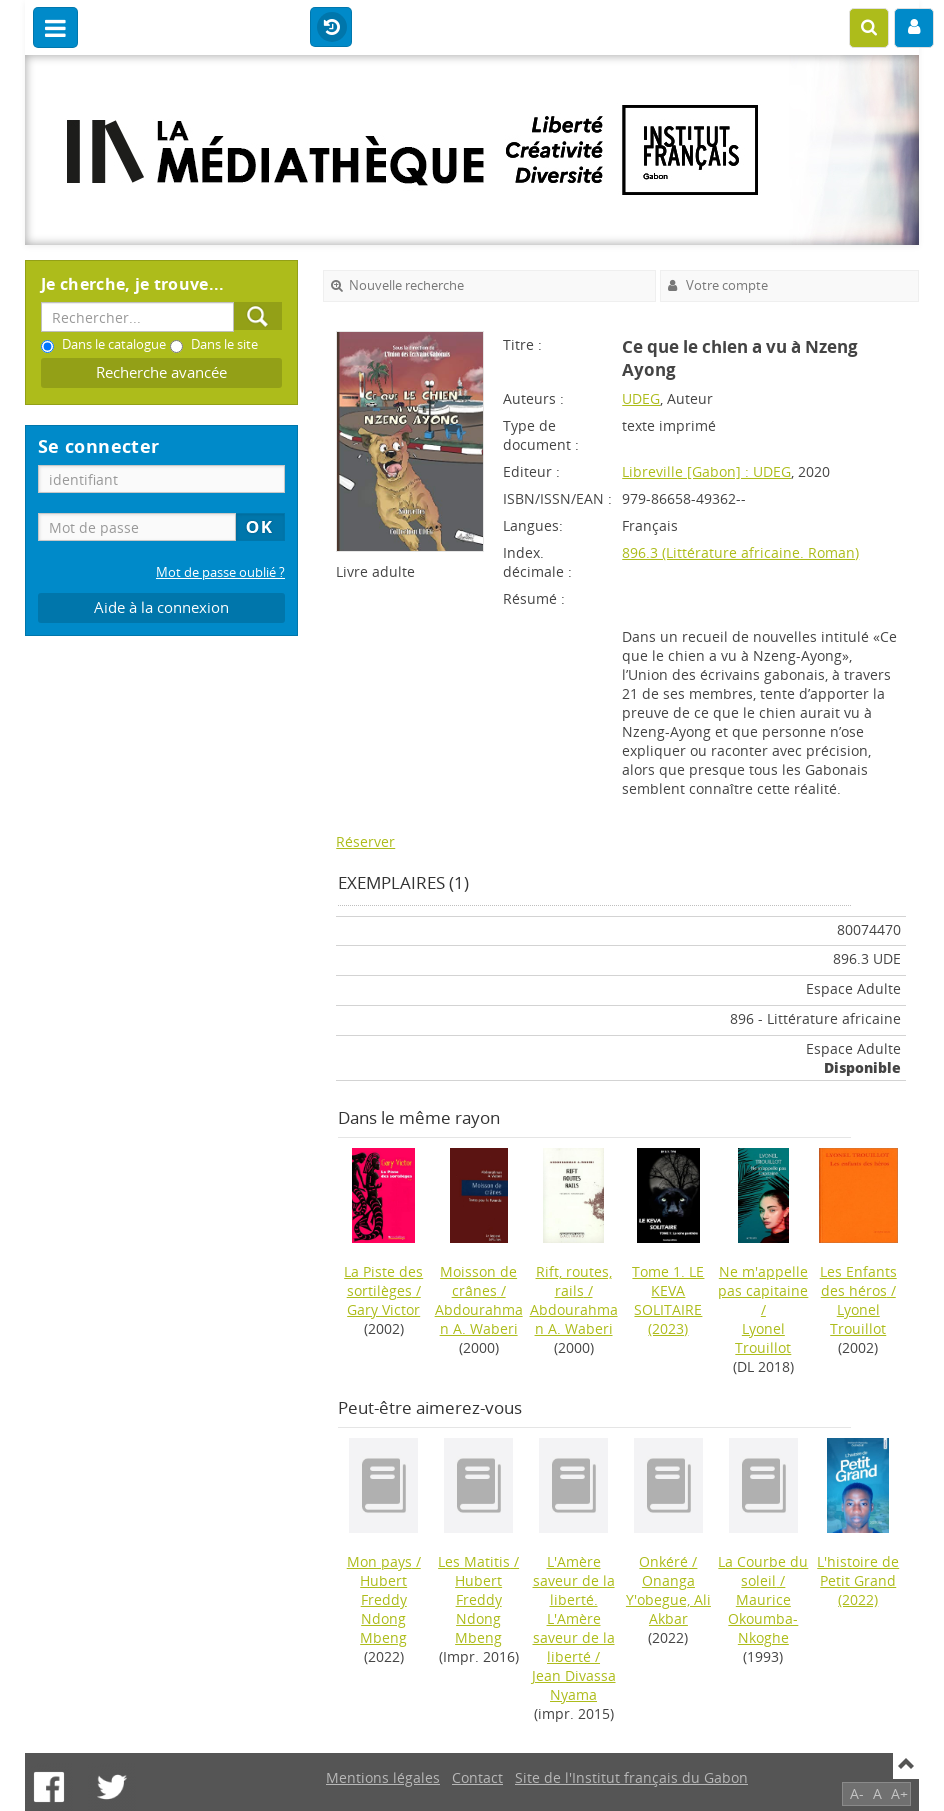 The image size is (944, 1811). I want to click on Recherche avancée, so click(161, 372).